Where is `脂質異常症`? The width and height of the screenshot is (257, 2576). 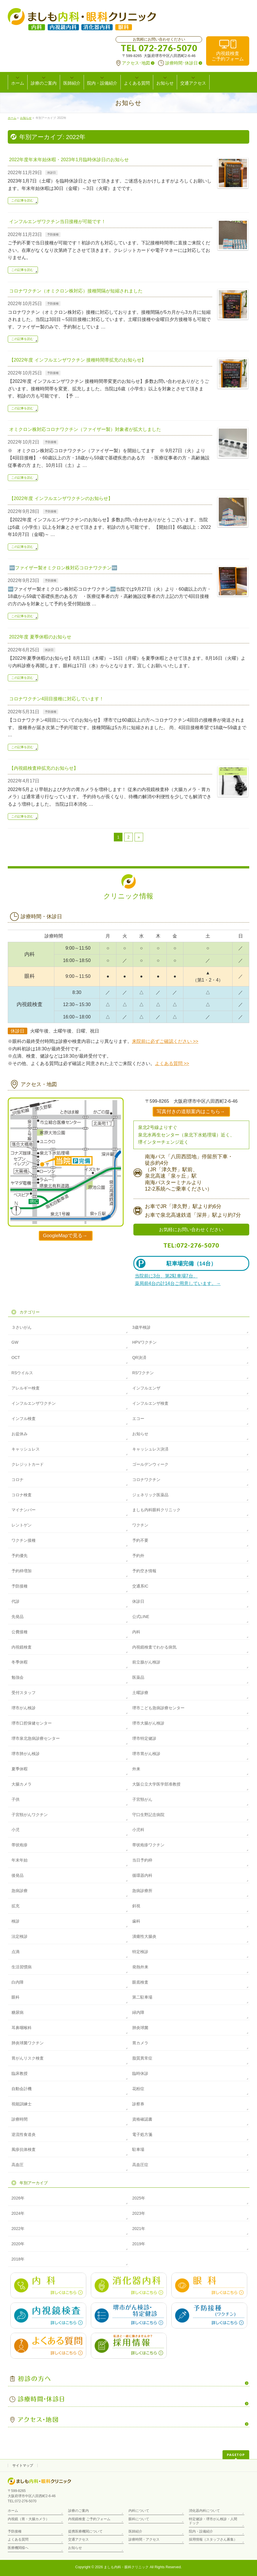 脂質異常症 is located at coordinates (142, 2058).